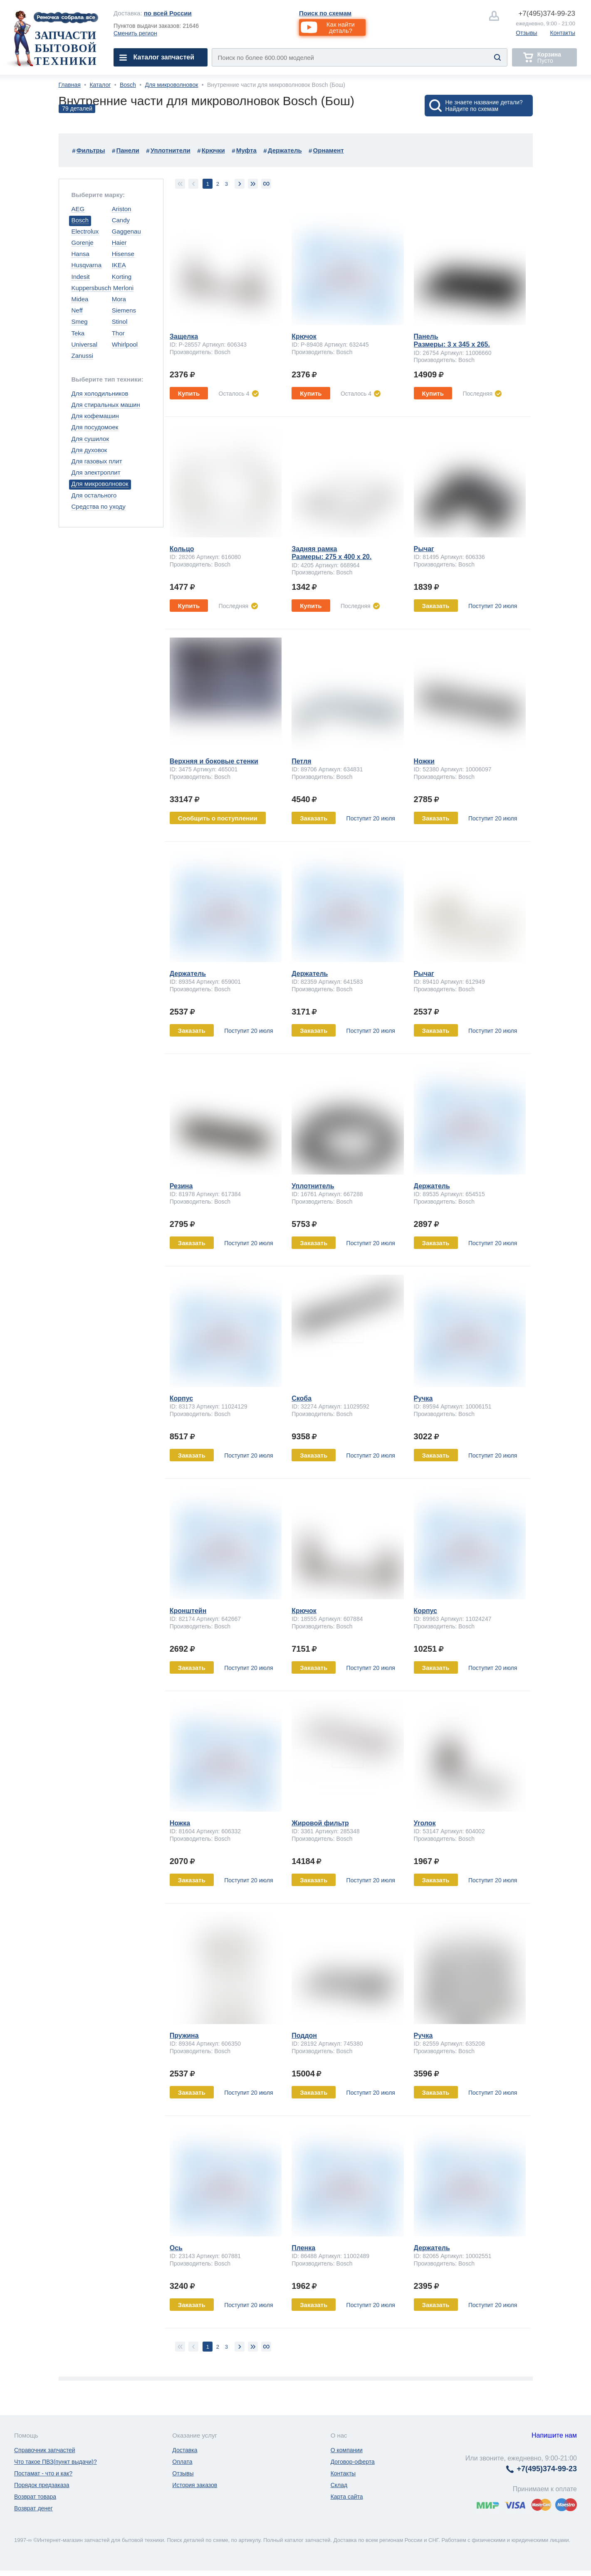  What do you see at coordinates (91, 287) in the screenshot?
I see `Kuppersbusch` at bounding box center [91, 287].